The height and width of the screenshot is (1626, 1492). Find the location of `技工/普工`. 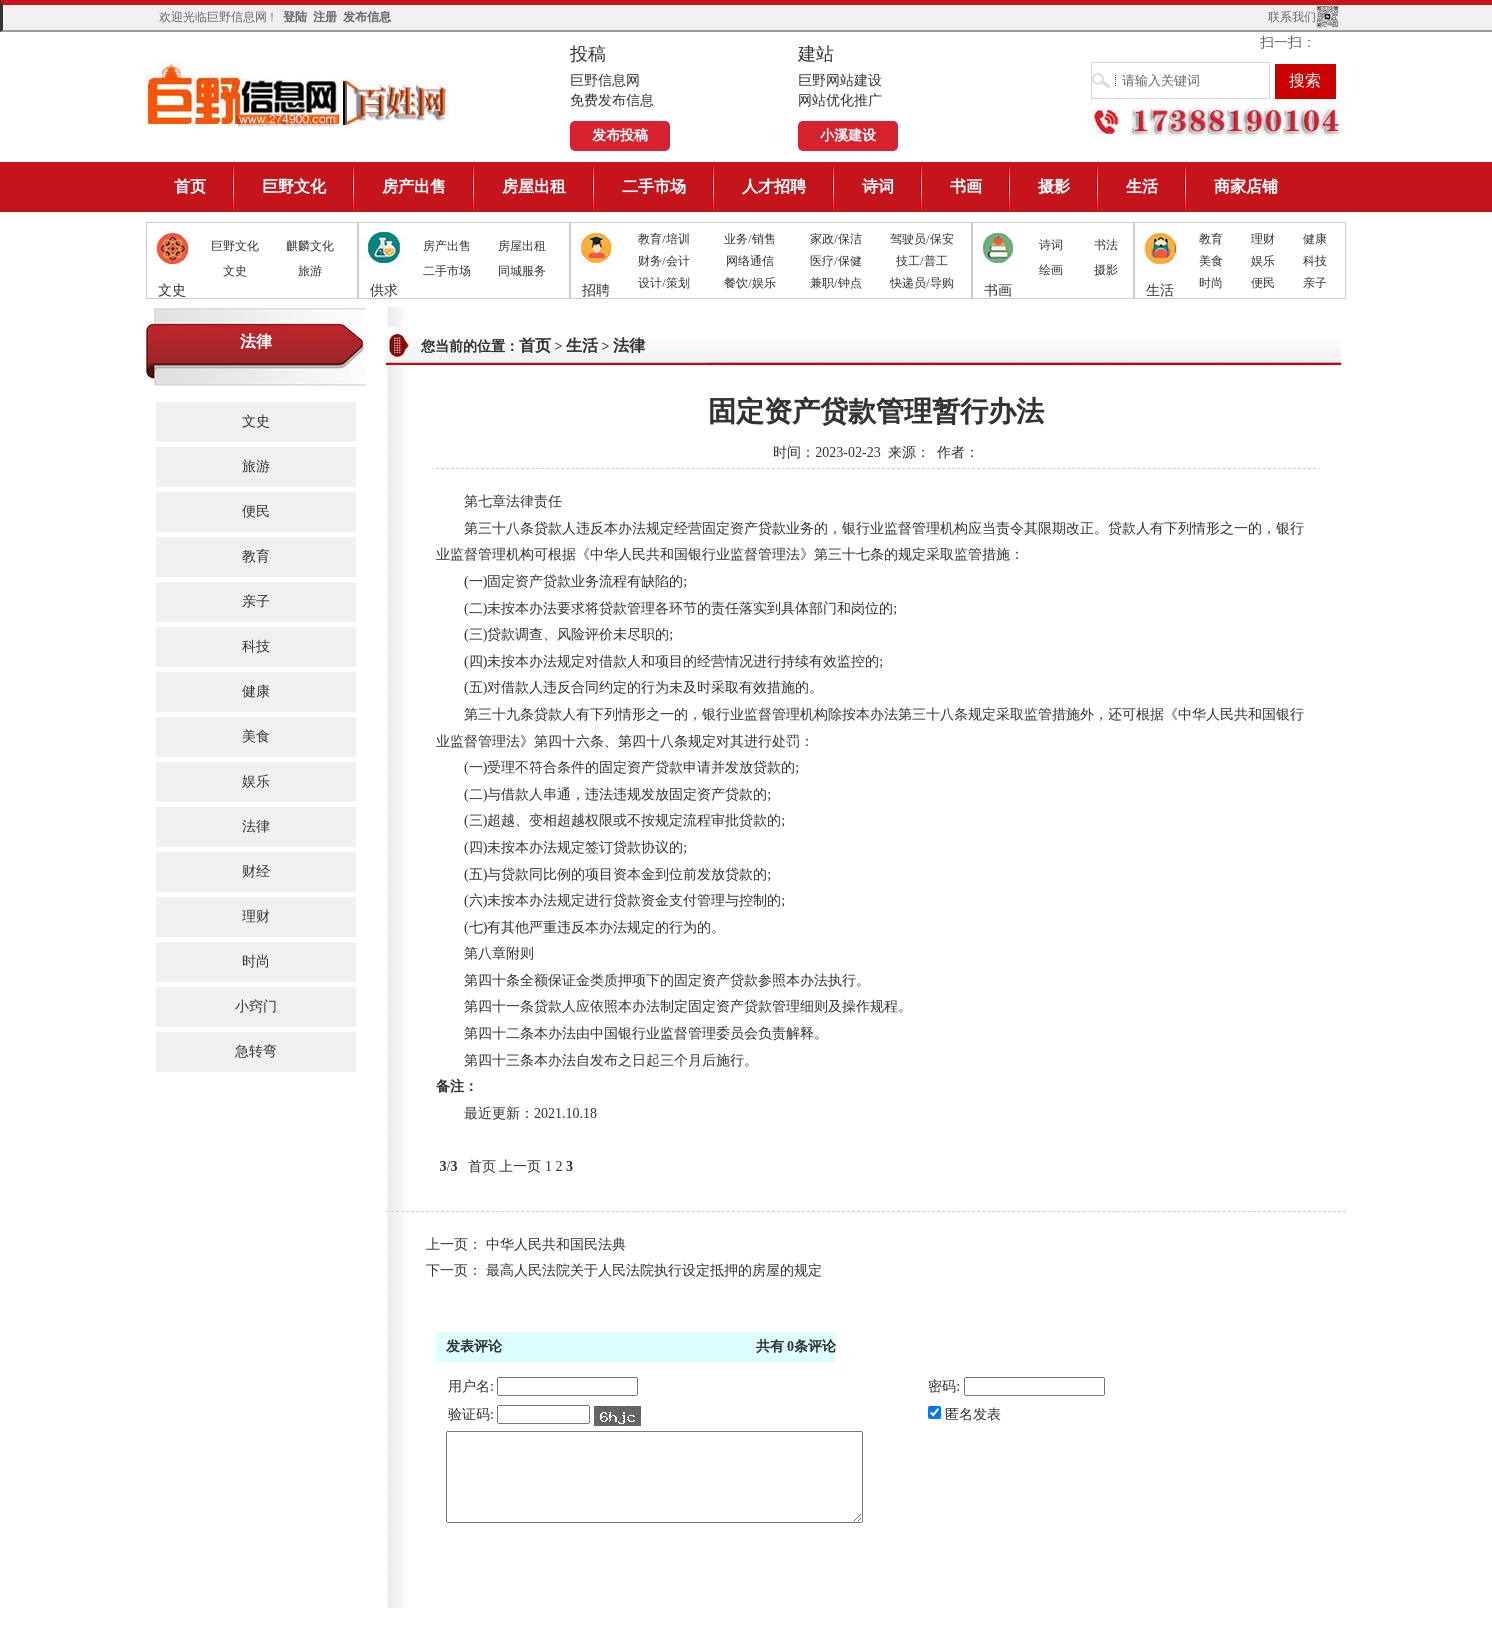

技工/普工 is located at coordinates (921, 261).